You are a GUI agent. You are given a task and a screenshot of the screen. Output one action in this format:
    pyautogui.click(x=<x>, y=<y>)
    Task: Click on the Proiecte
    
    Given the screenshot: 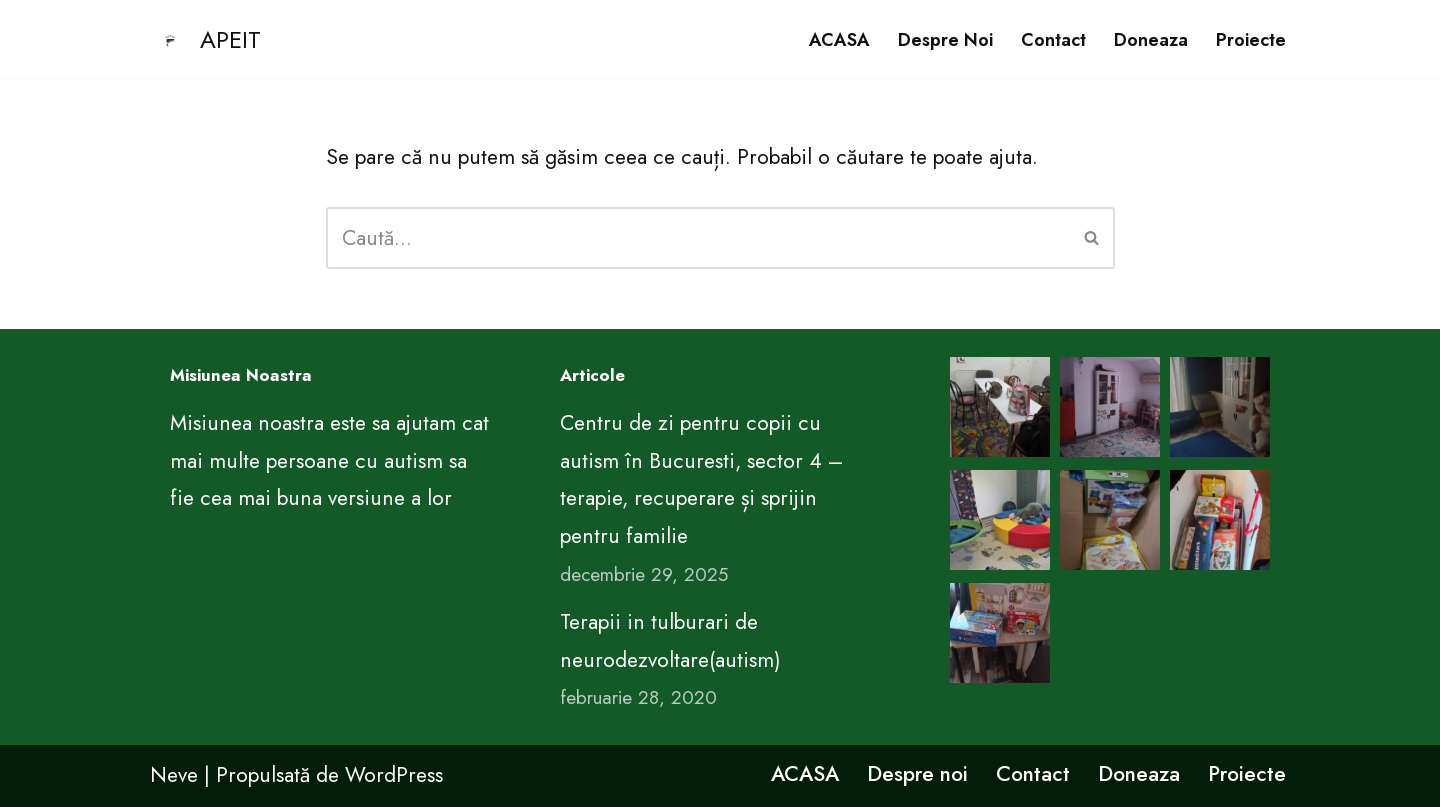 What is the action you would take?
    pyautogui.click(x=1251, y=40)
    